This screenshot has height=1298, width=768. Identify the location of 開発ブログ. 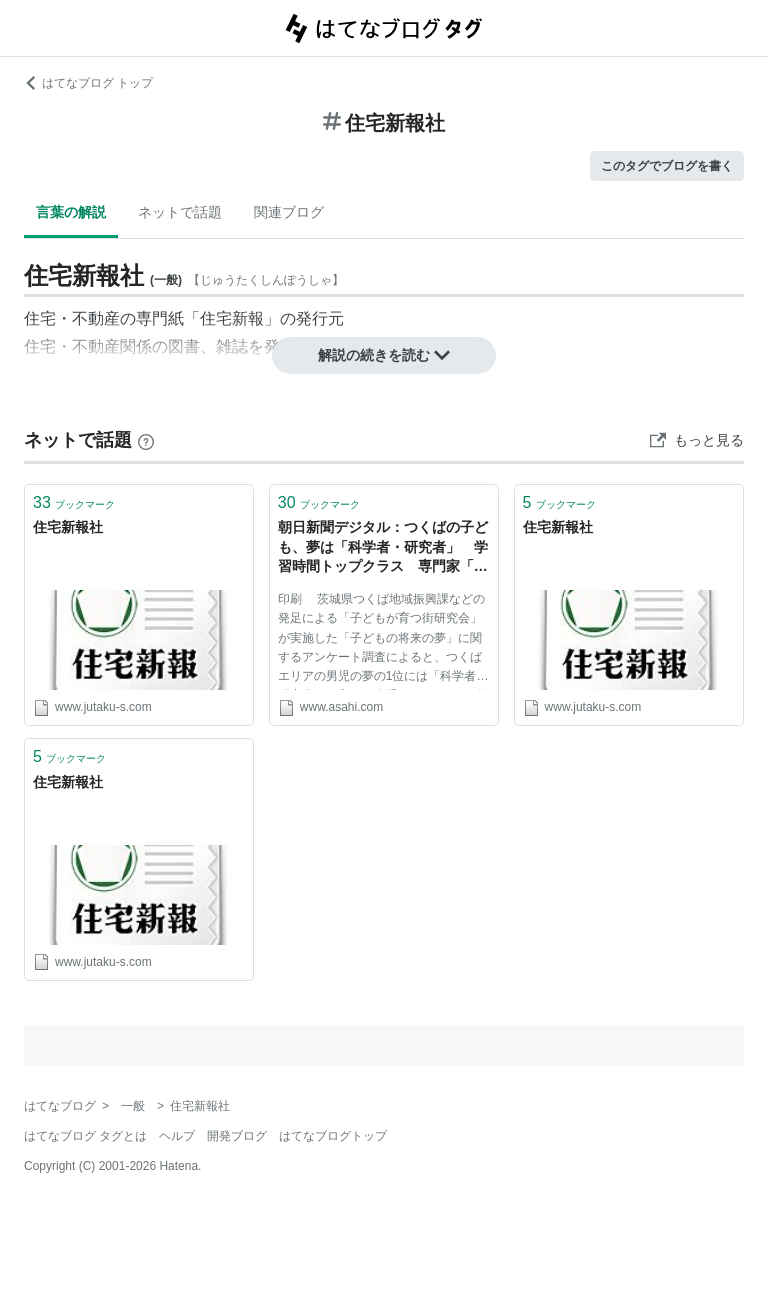
(237, 1136).